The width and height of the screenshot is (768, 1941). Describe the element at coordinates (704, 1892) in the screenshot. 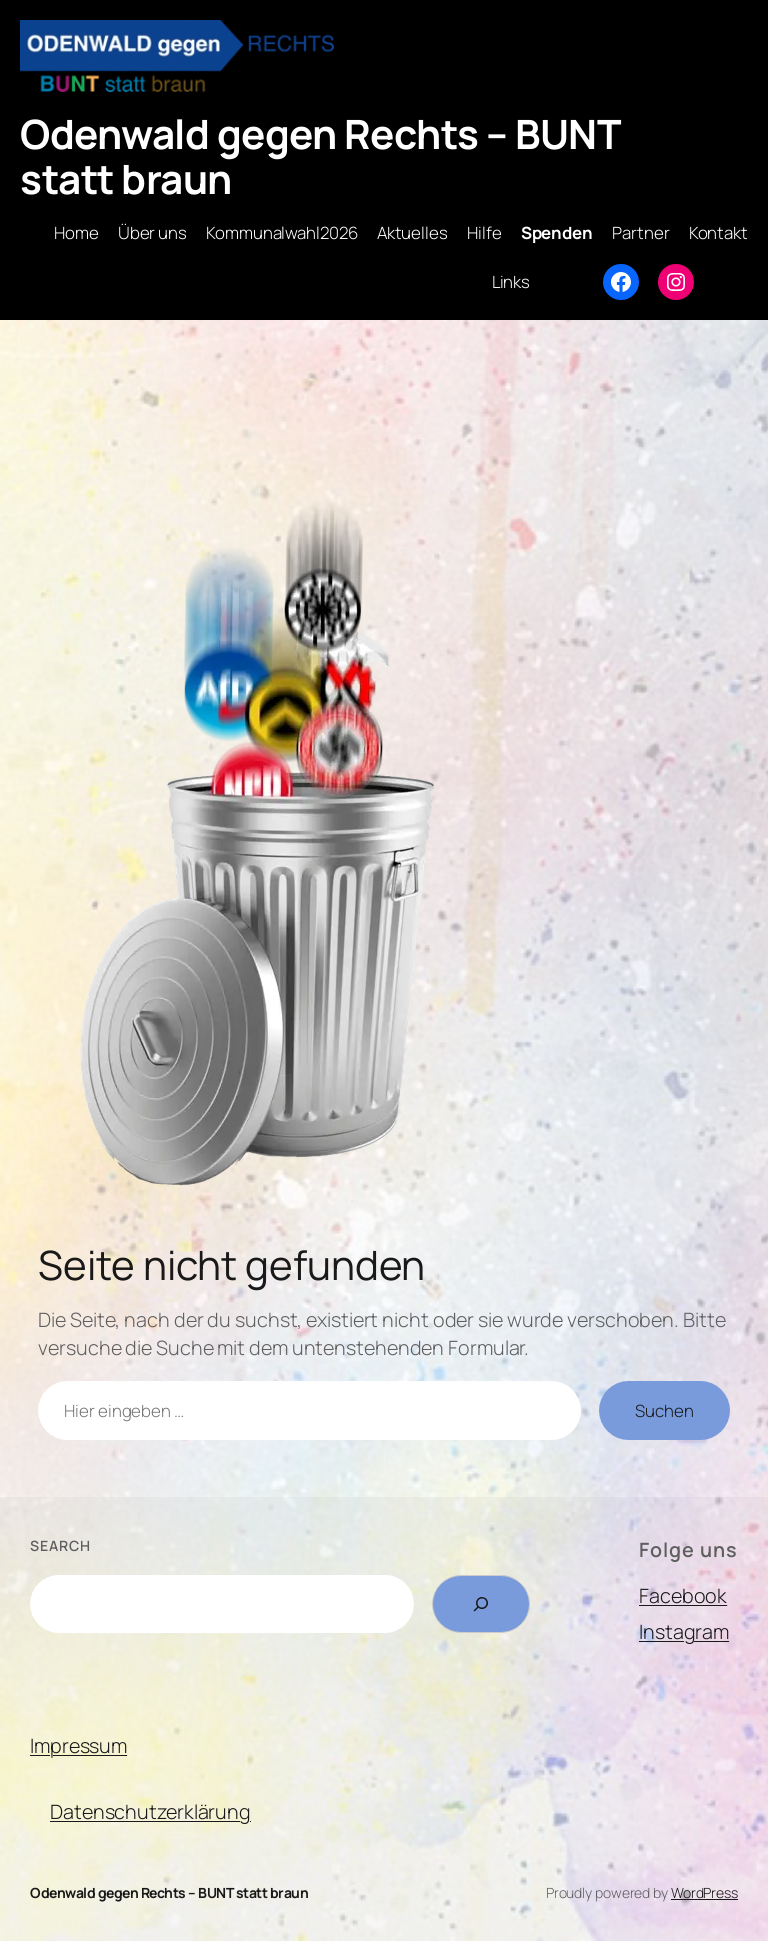

I see `WordPress` at that location.